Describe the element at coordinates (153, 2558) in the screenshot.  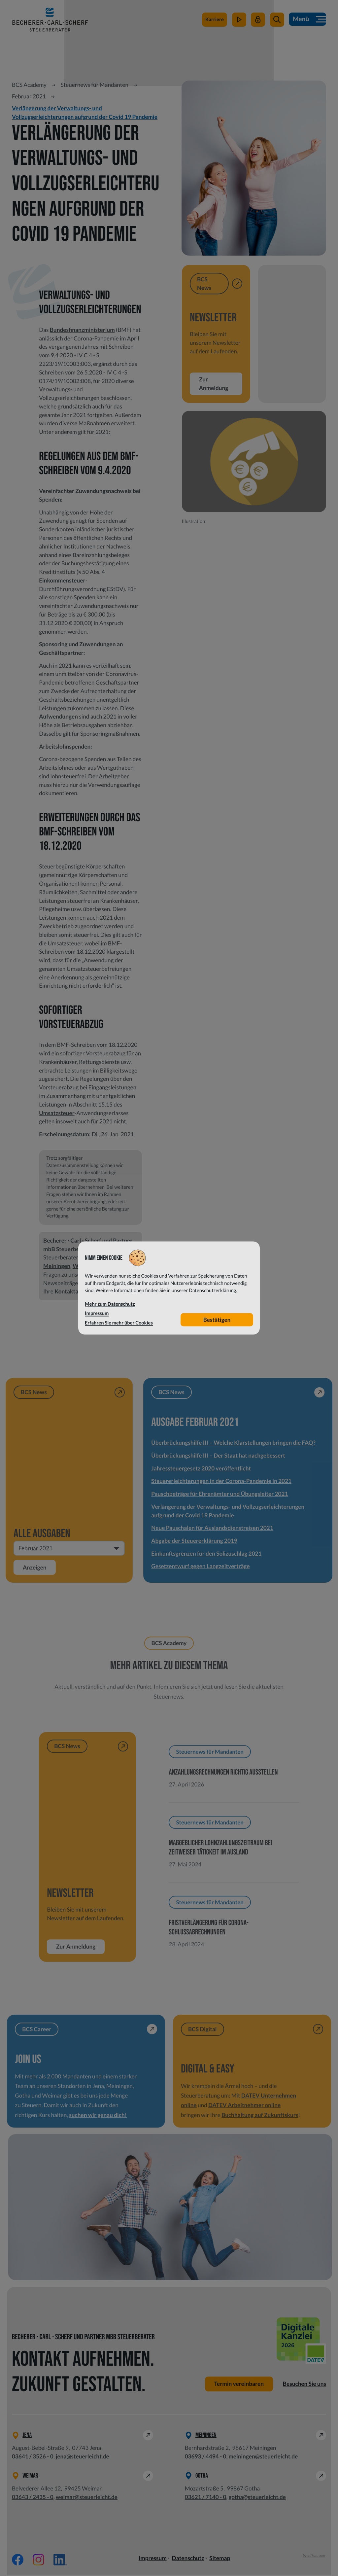
I see `Impressum` at that location.